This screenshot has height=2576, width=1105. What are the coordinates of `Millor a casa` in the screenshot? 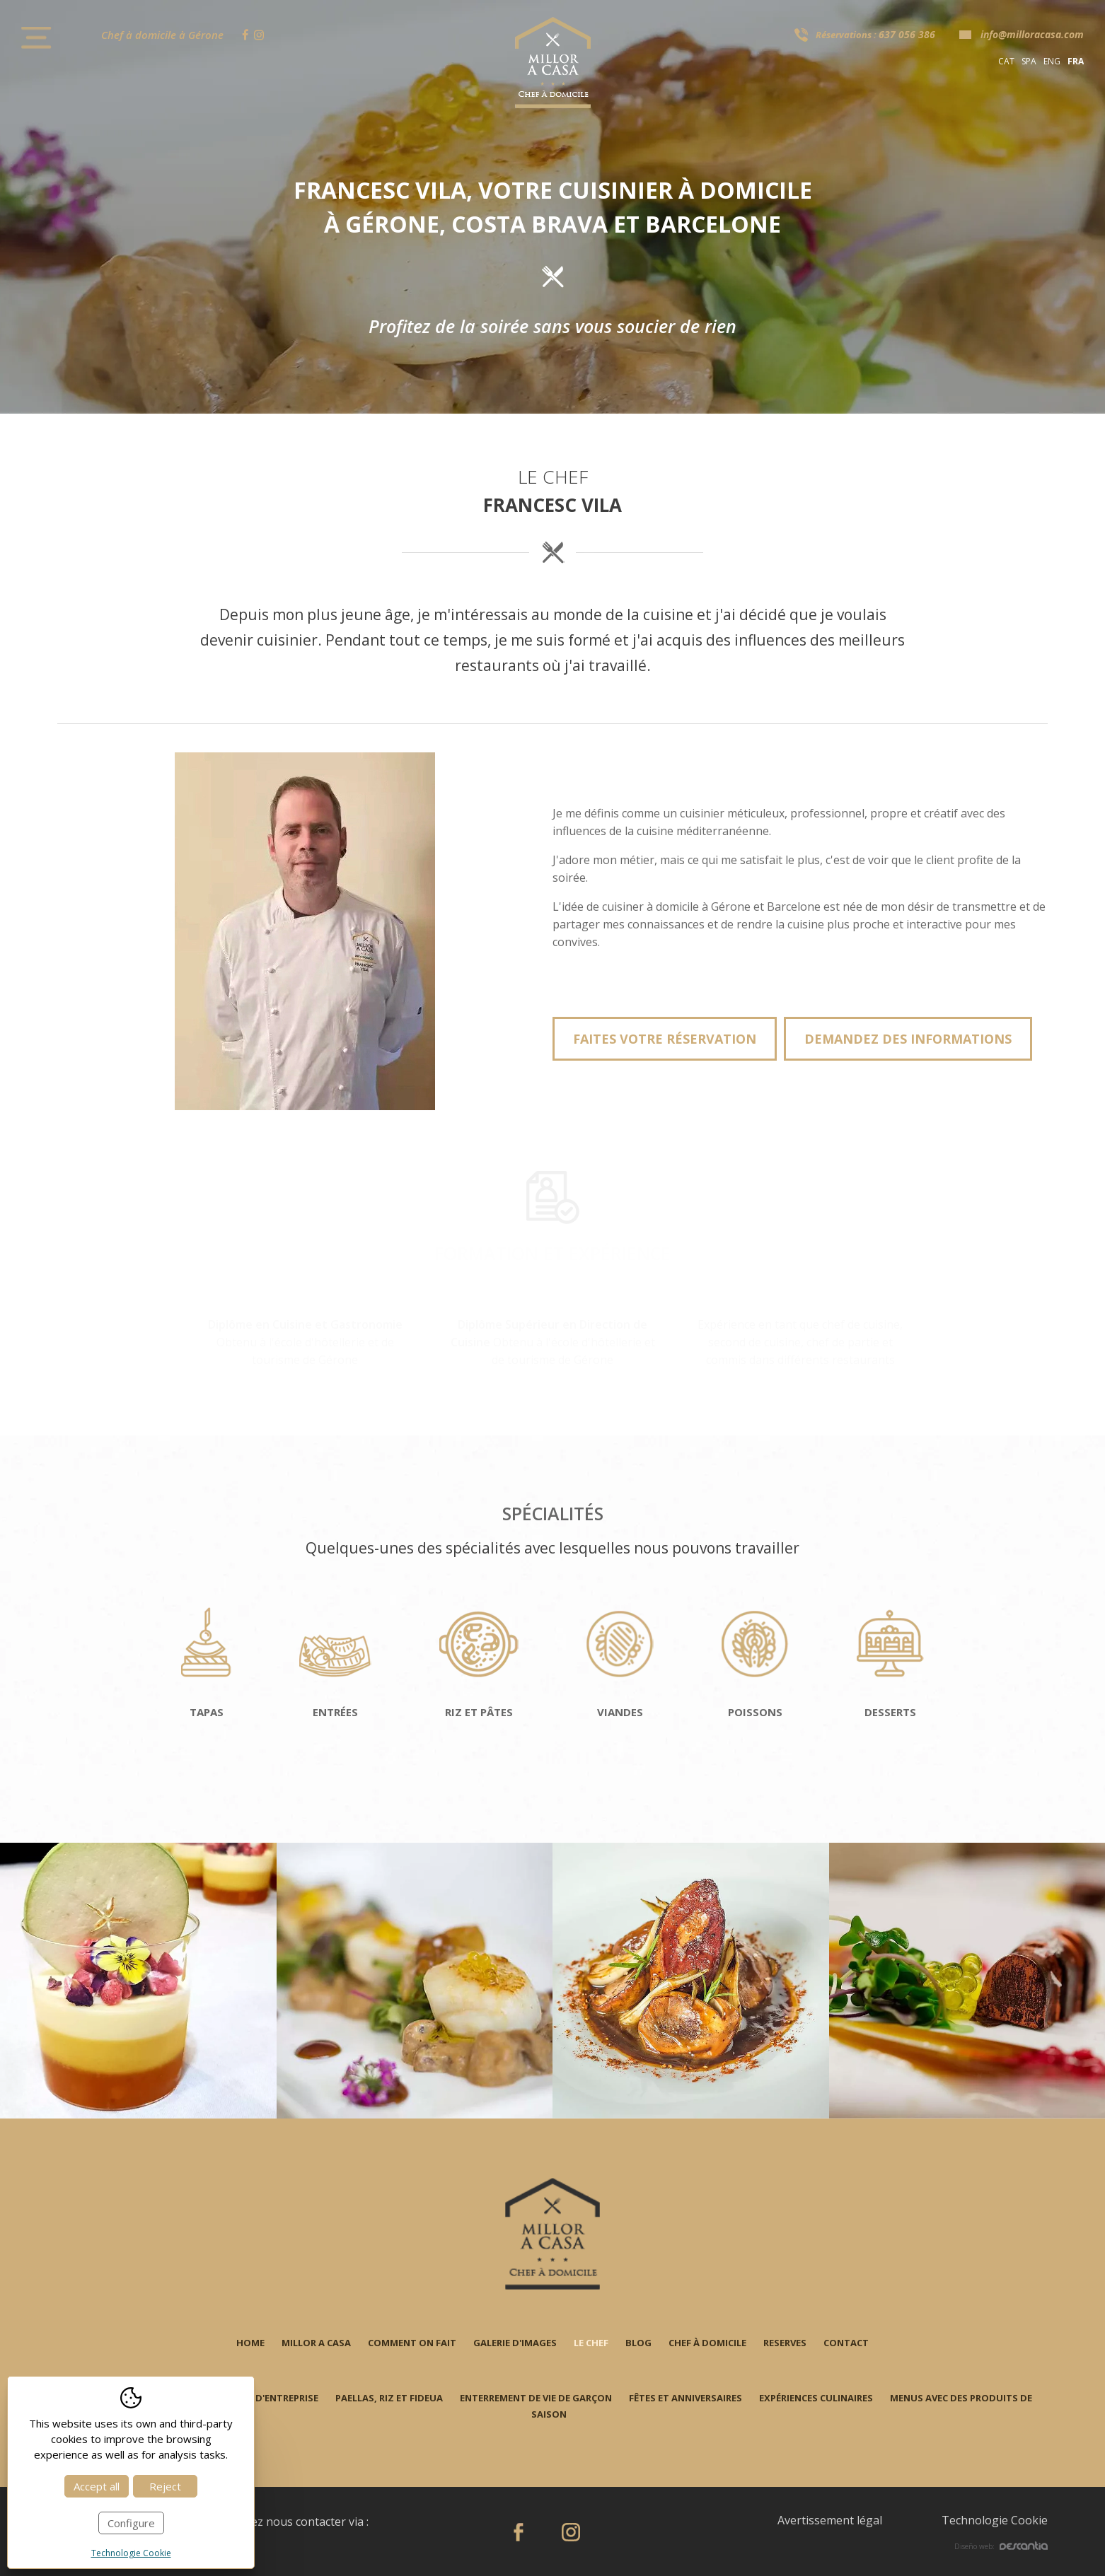 It's located at (316, 2342).